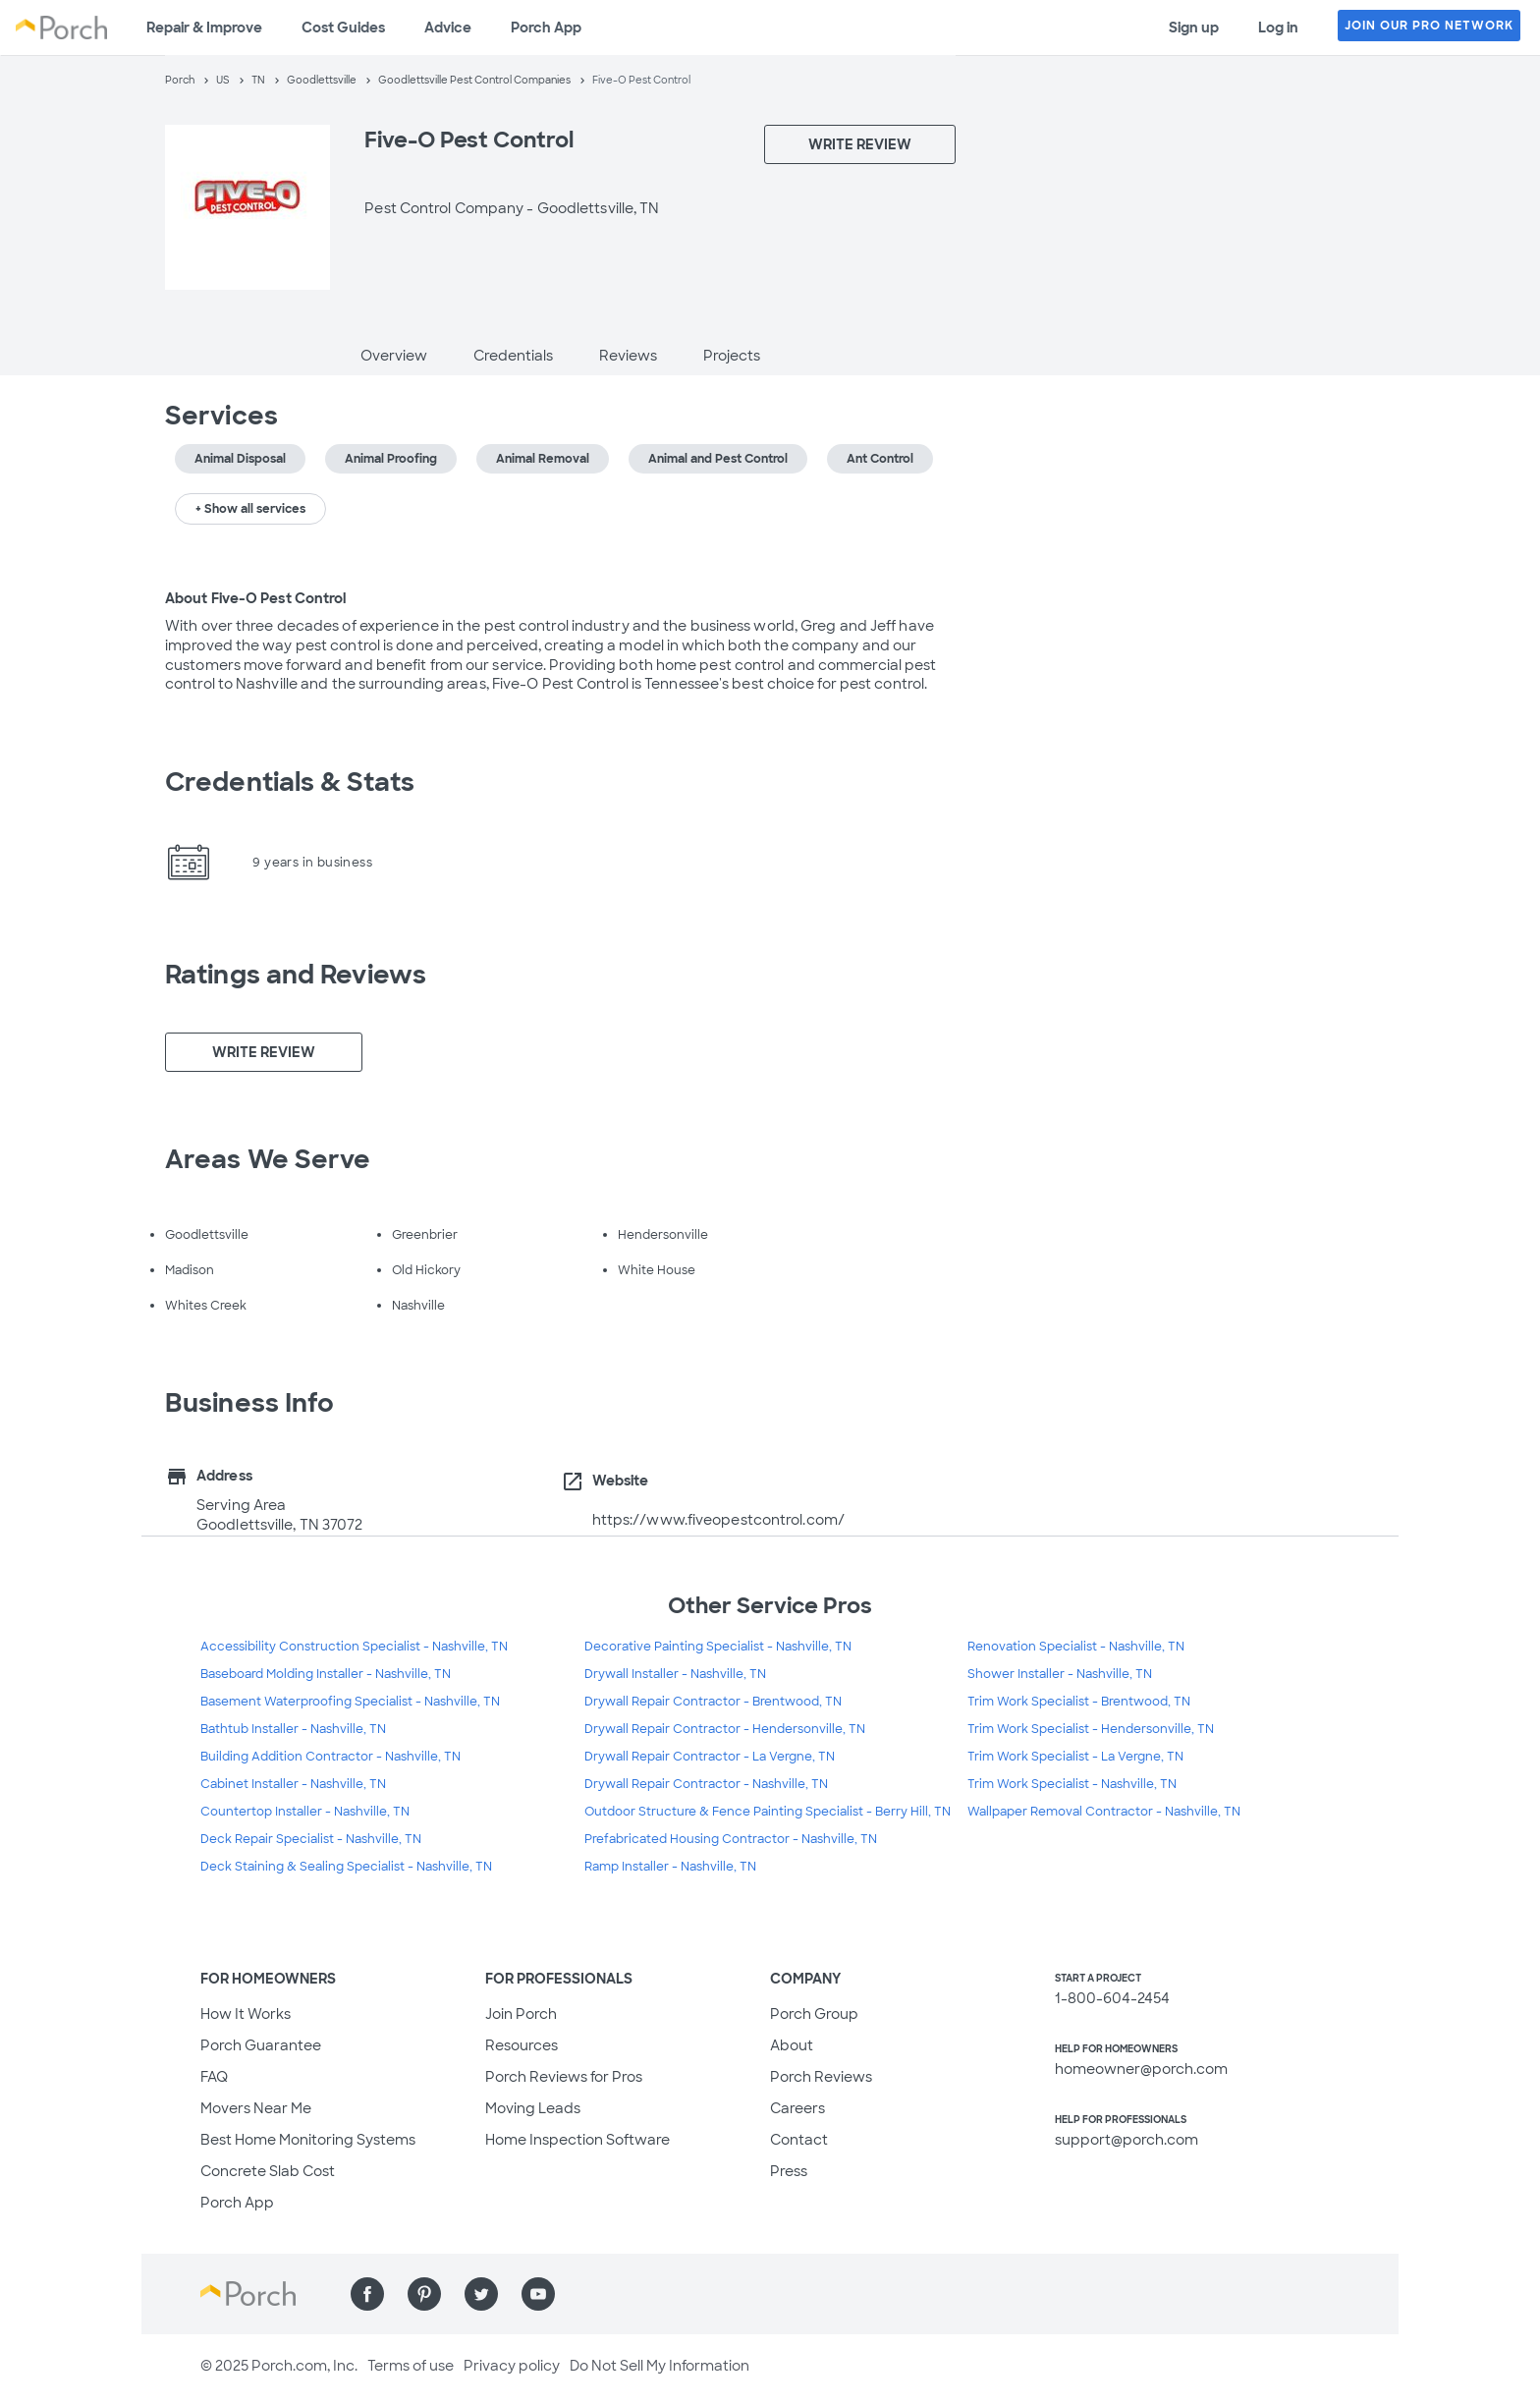 The image size is (1540, 2405). I want to click on Careers, so click(797, 2108).